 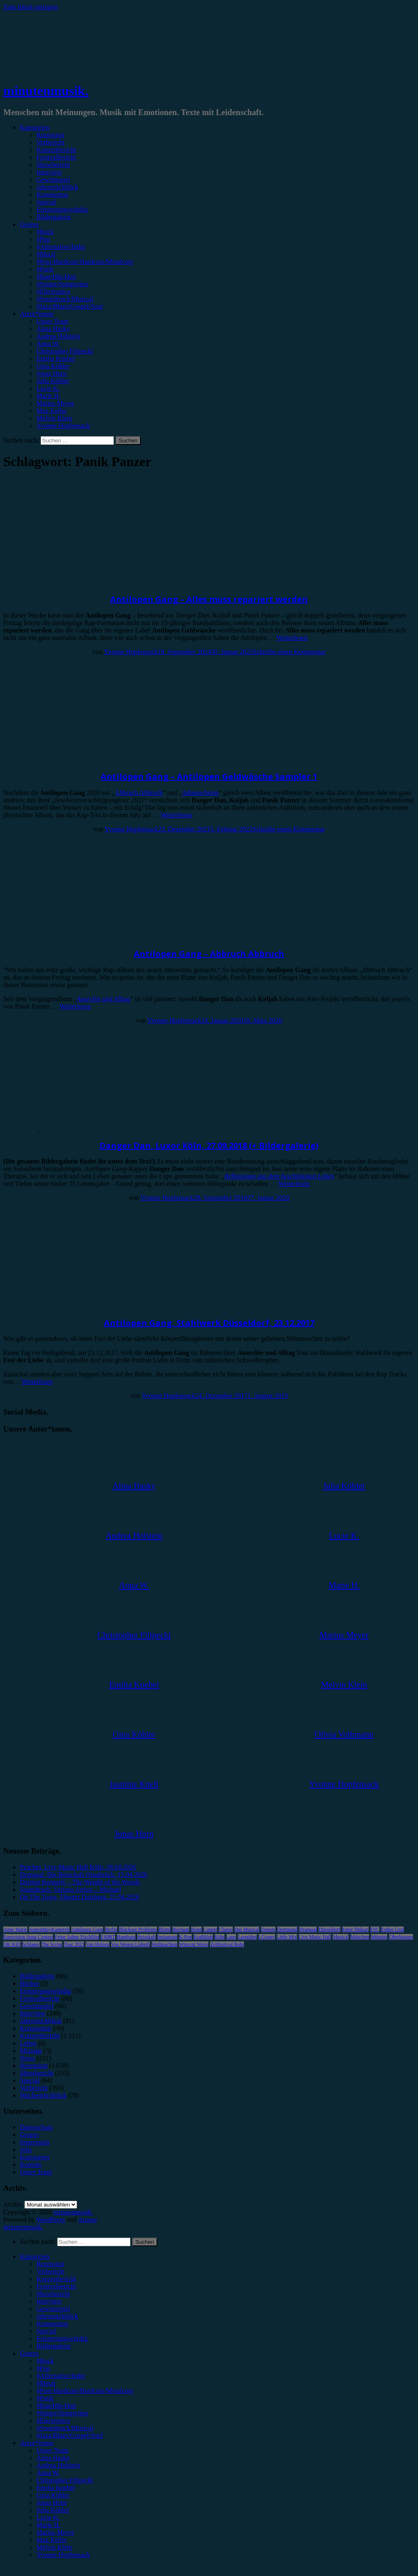 What do you see at coordinates (45, 2383) in the screenshot?
I see `#Metal [menuitem]` at bounding box center [45, 2383].